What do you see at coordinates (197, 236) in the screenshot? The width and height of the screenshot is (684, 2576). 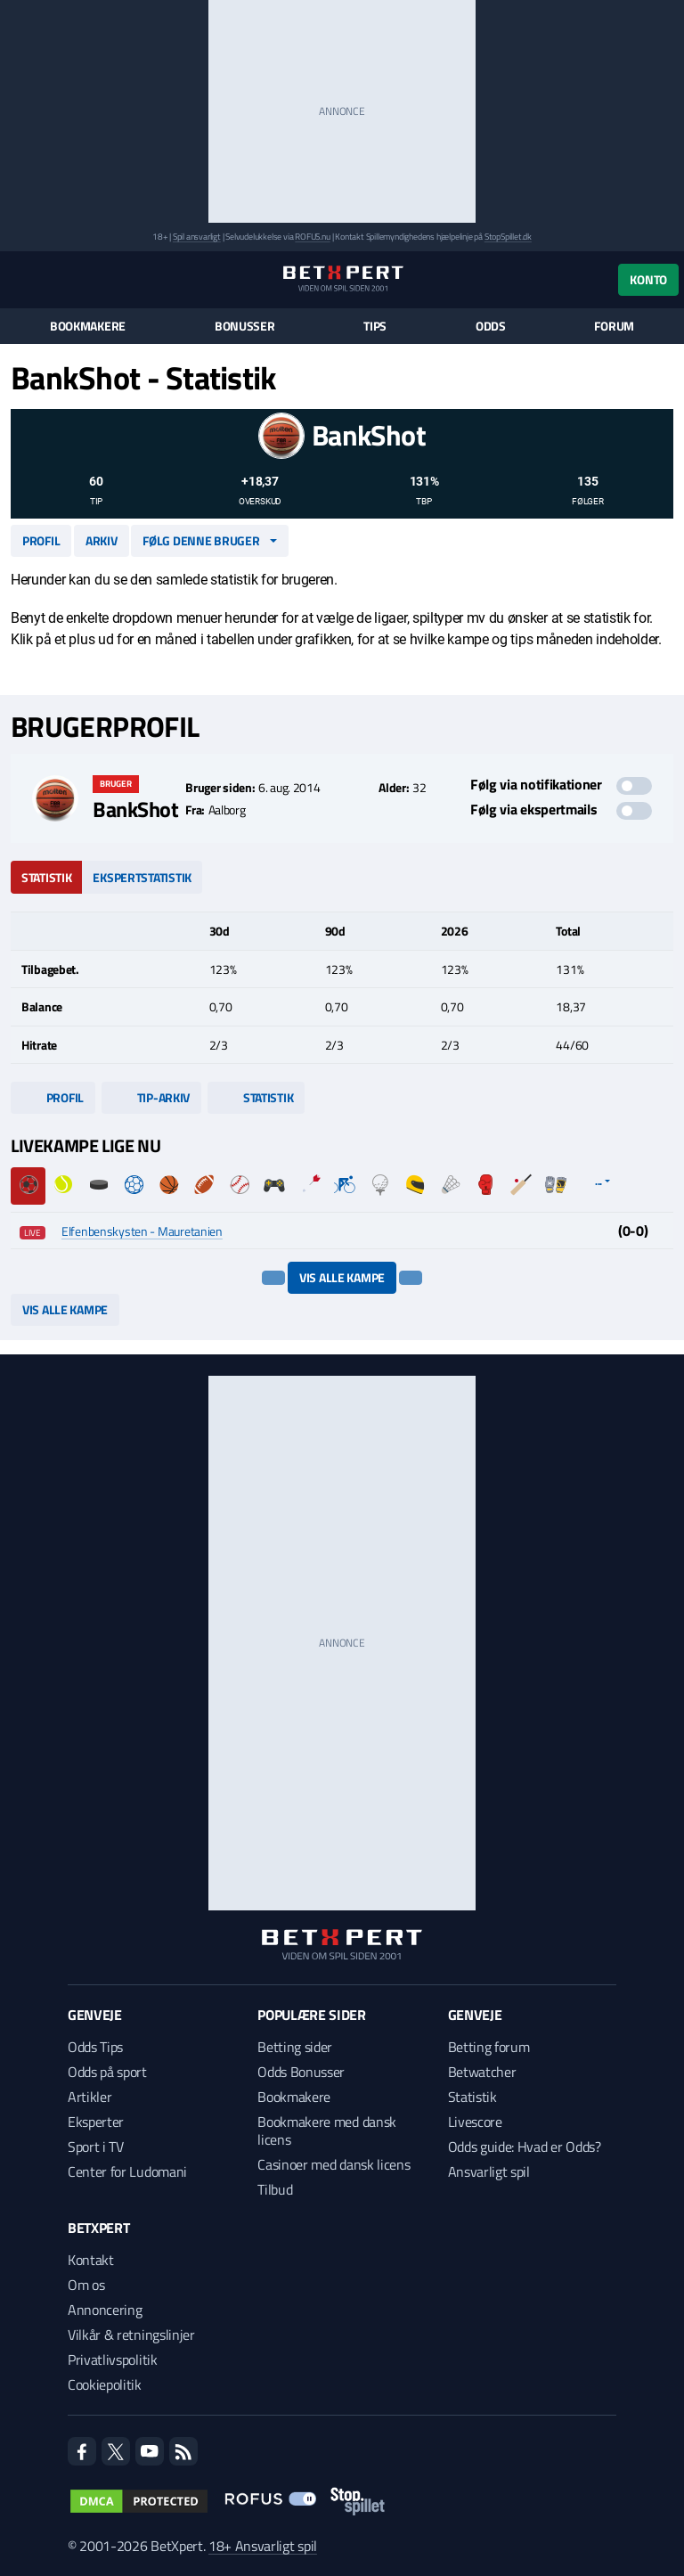 I see `Spil ansvarligt` at bounding box center [197, 236].